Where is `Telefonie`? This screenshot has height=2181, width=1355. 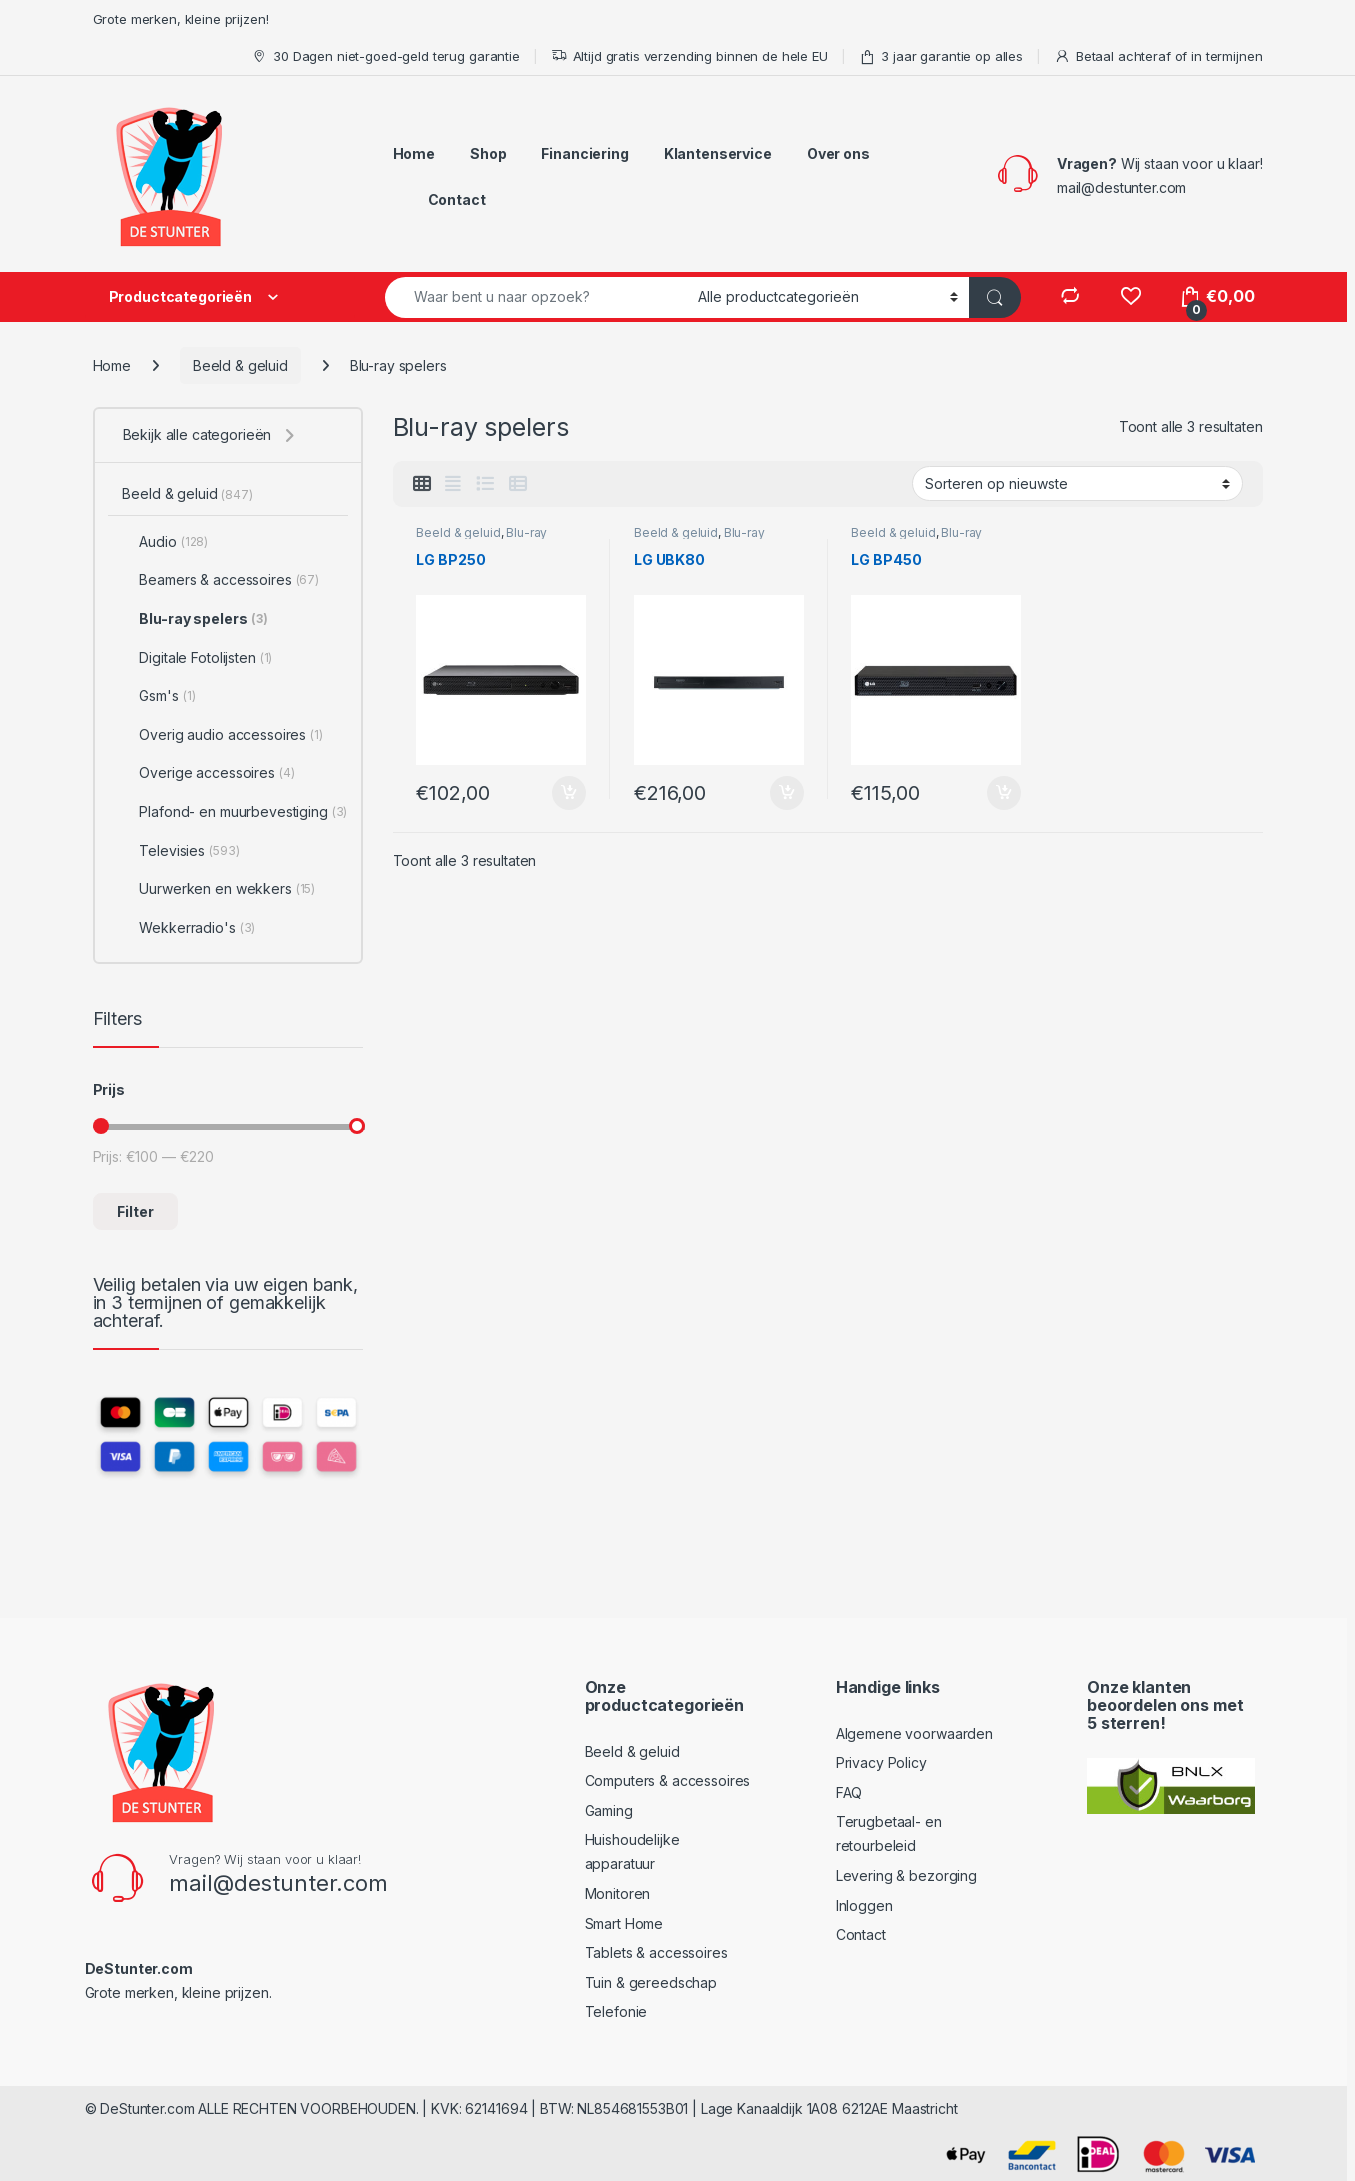 Telefonie is located at coordinates (616, 2011).